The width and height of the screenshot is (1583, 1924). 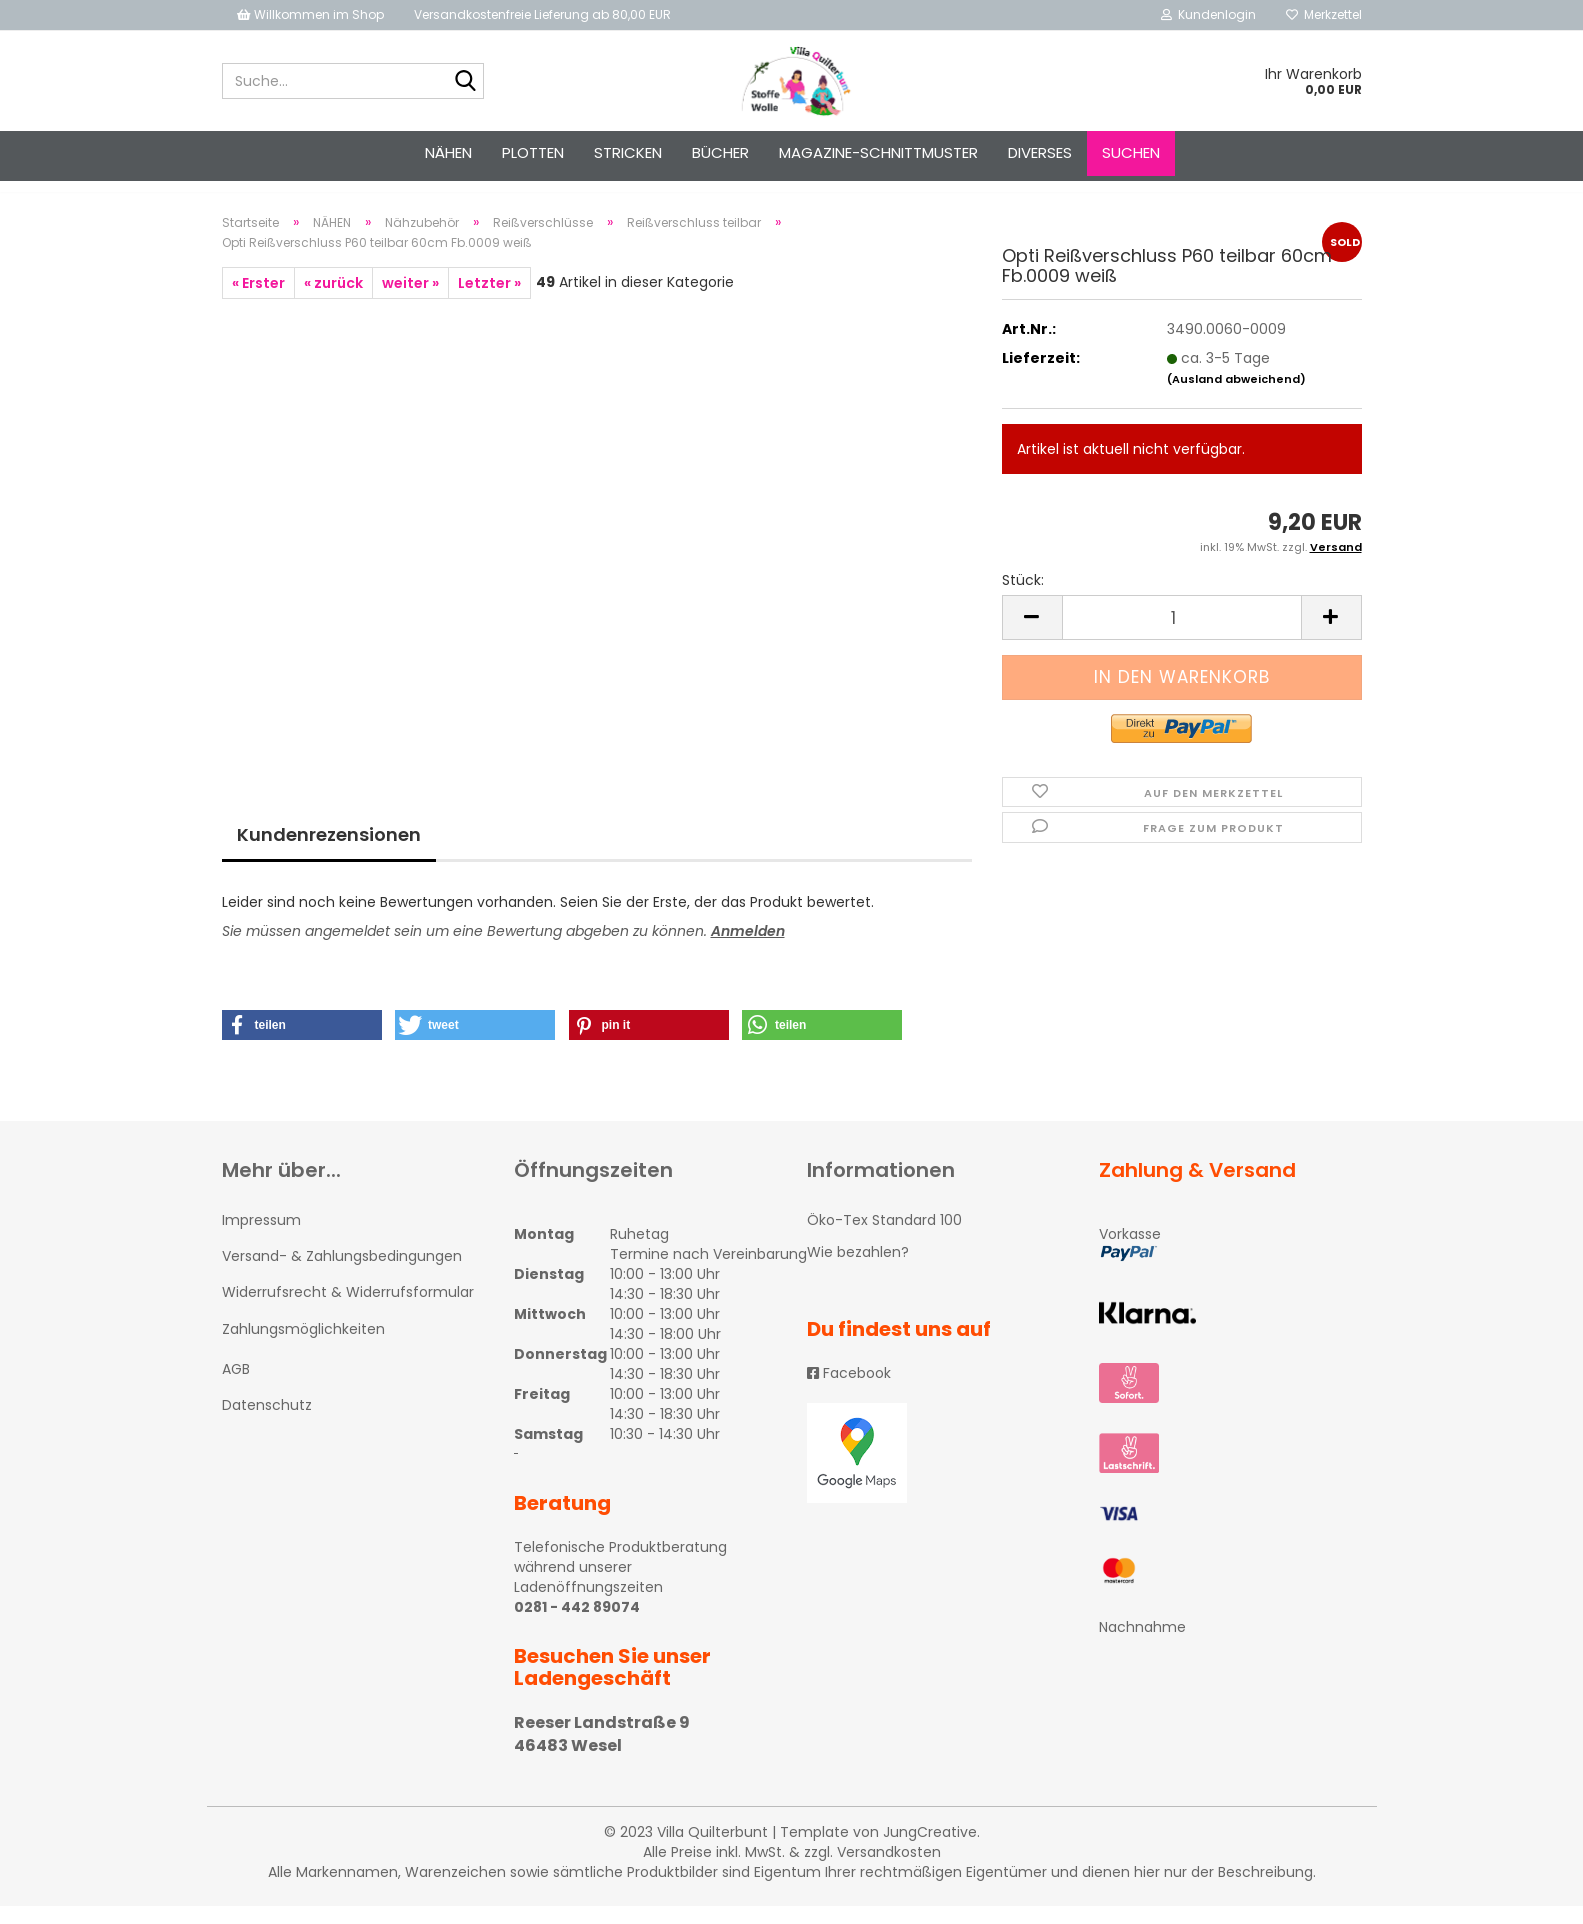 What do you see at coordinates (930, 1850) in the screenshot?
I see `JungCreative` at bounding box center [930, 1850].